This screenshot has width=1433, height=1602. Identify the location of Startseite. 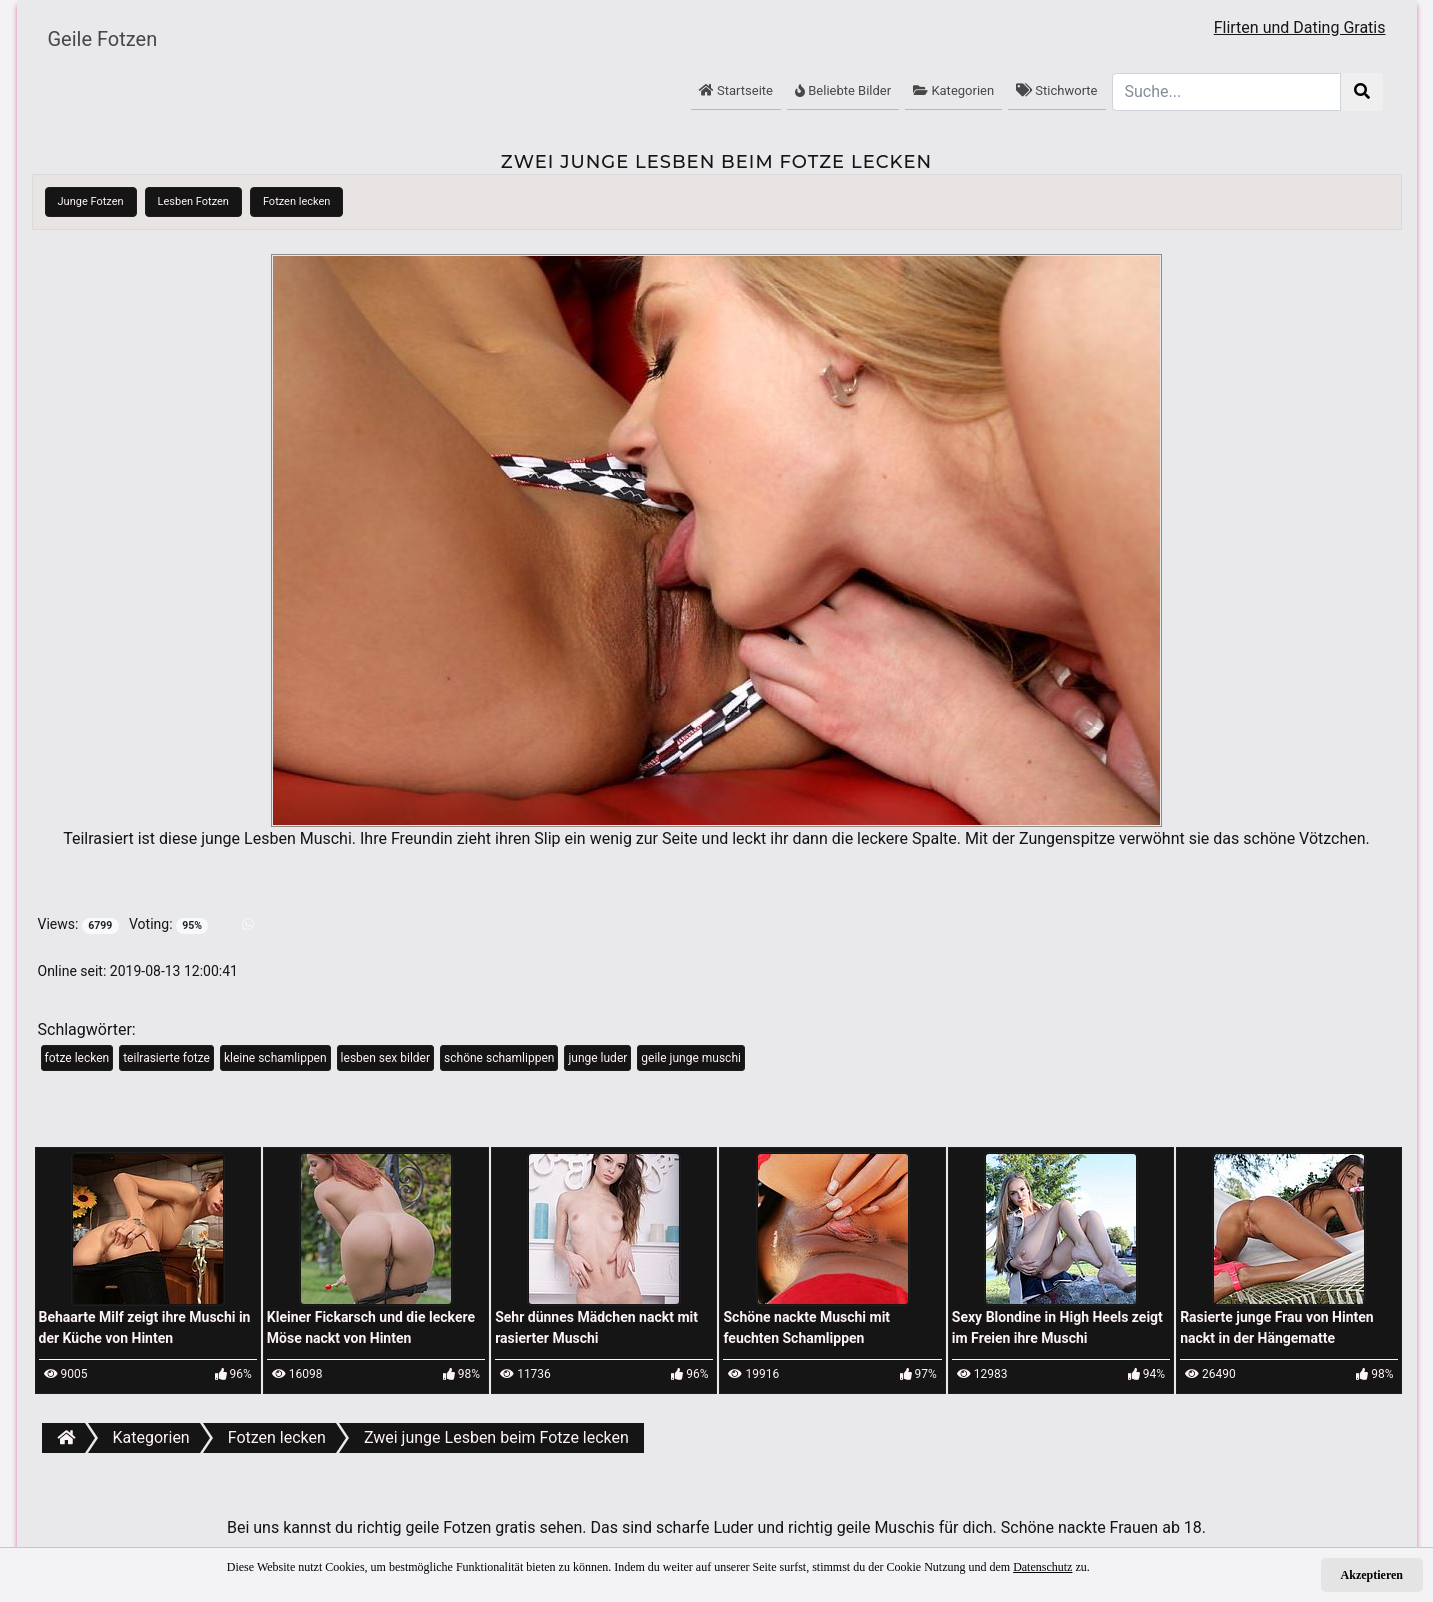
(736, 90).